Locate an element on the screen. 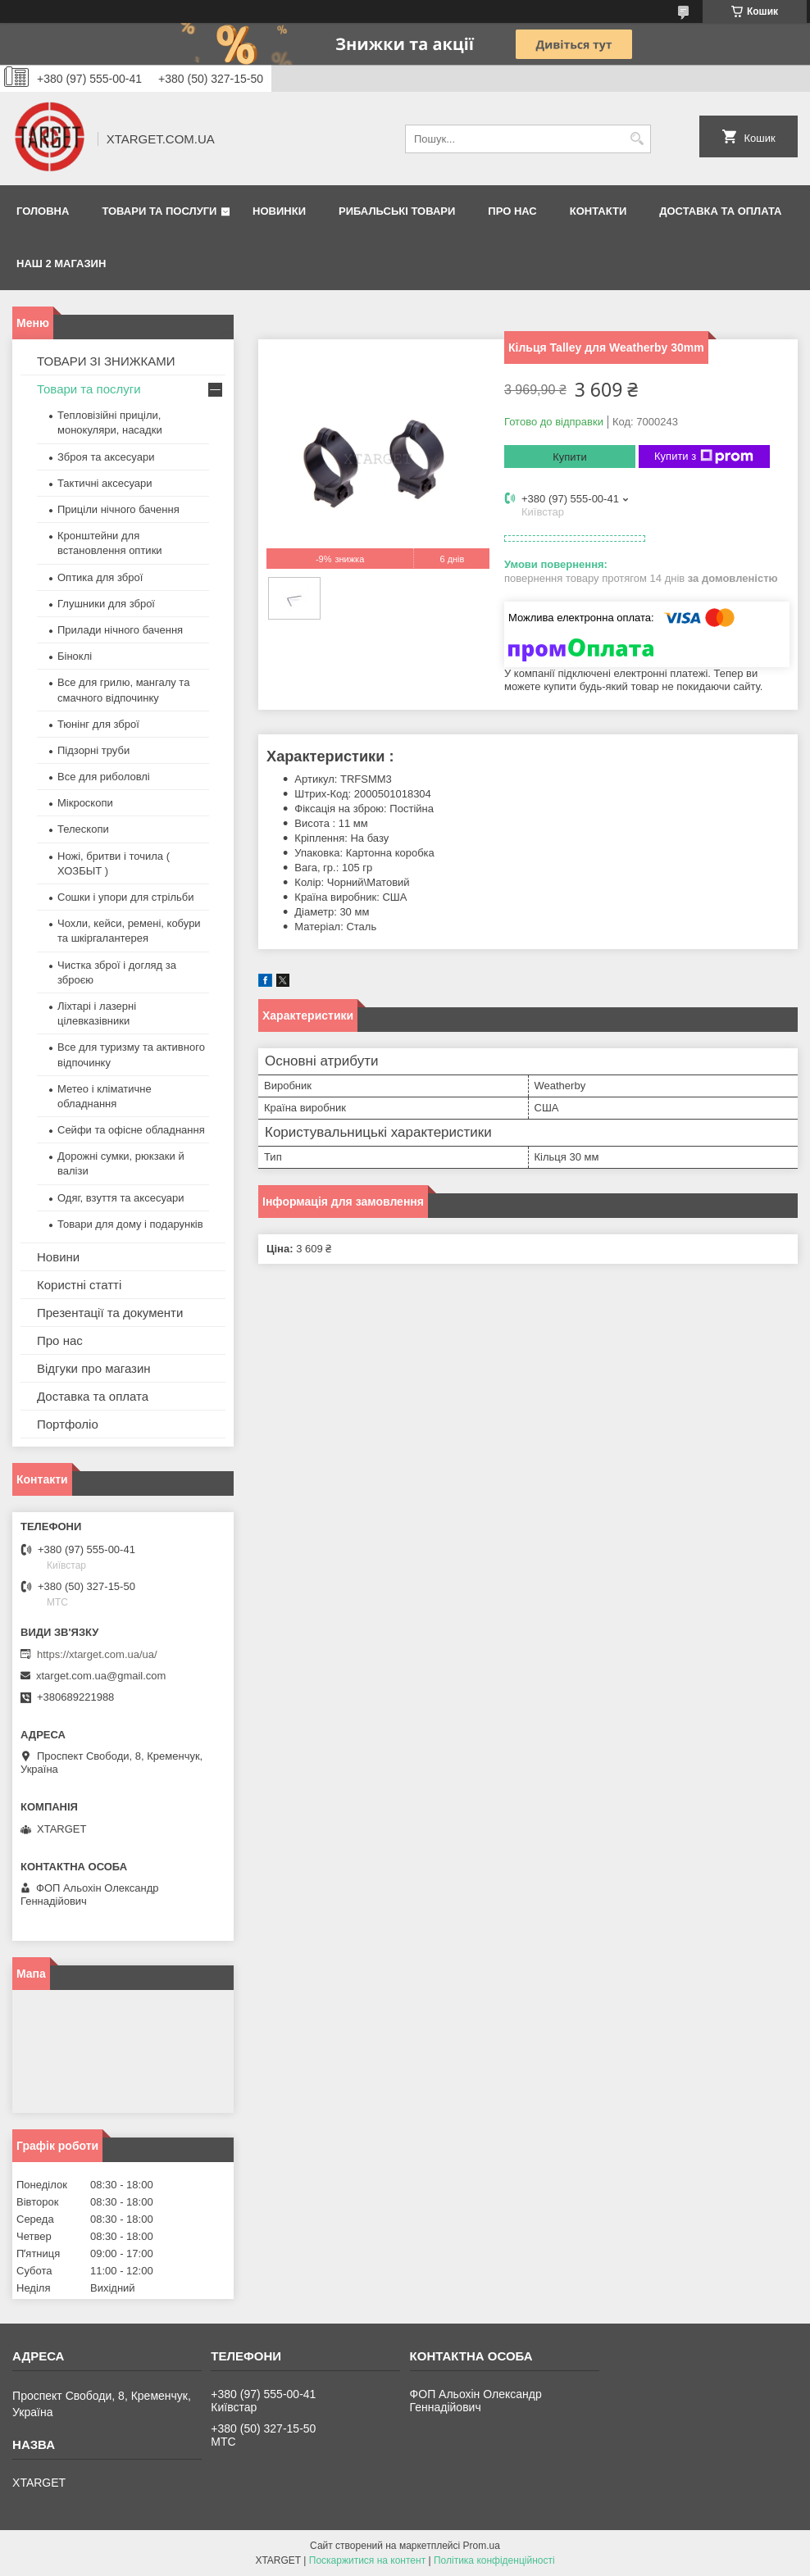 Image resolution: width=810 pixels, height=2576 pixels. Користні статті is located at coordinates (79, 1285).